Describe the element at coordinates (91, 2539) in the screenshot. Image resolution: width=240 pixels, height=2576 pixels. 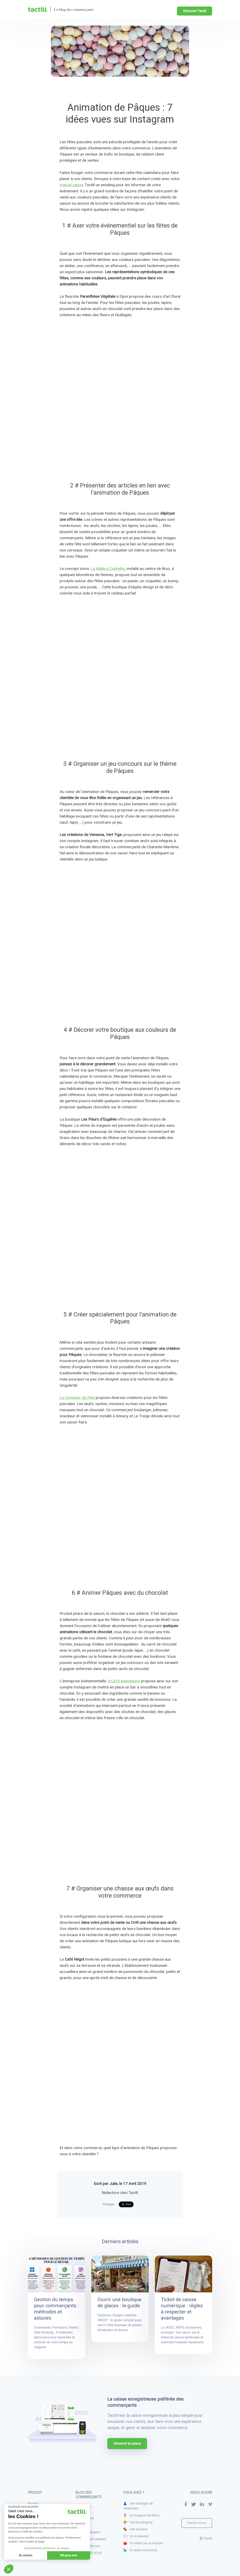
I see `Préférences cookies` at that location.